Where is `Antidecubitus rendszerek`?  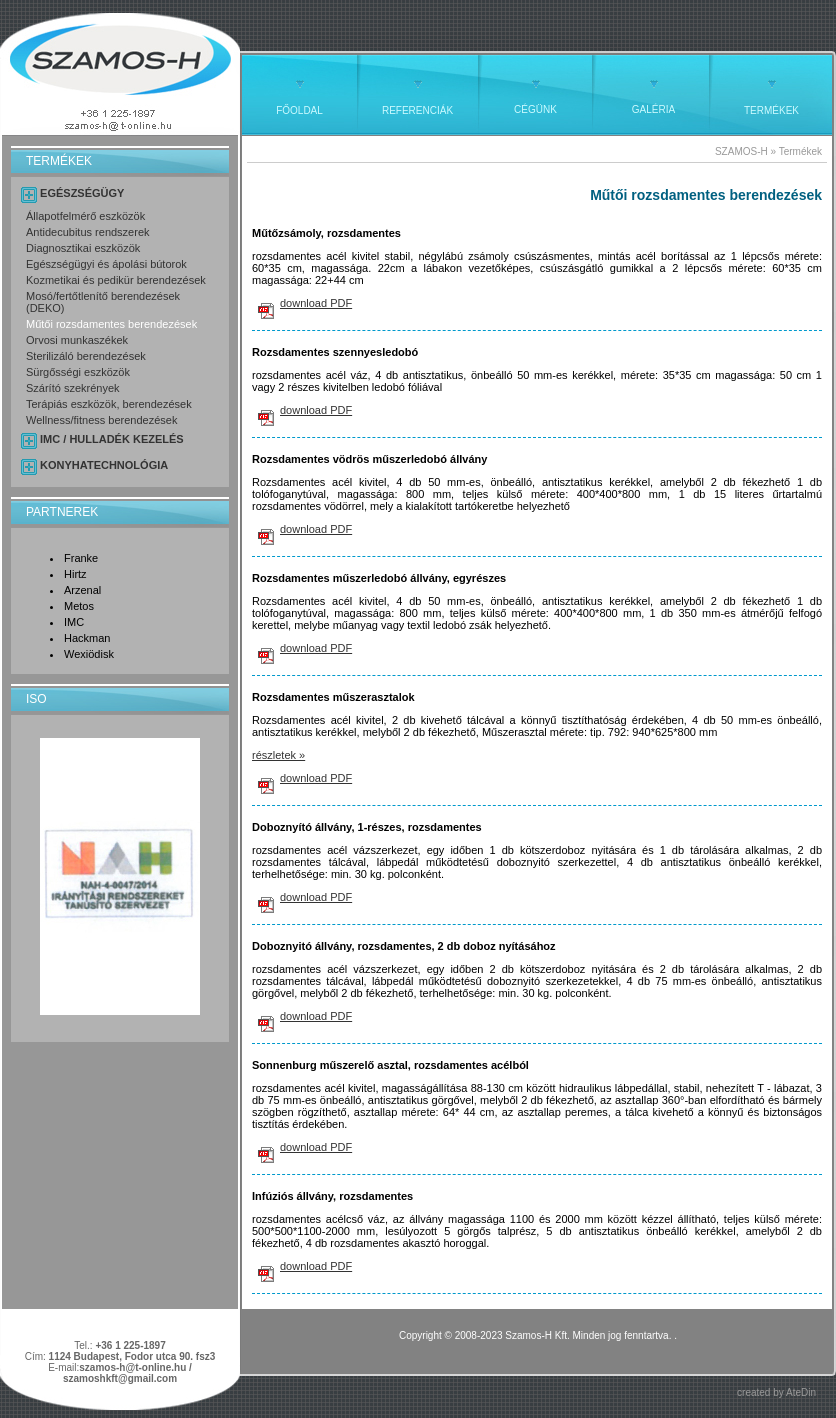 Antidecubitus rendszerek is located at coordinates (88, 232).